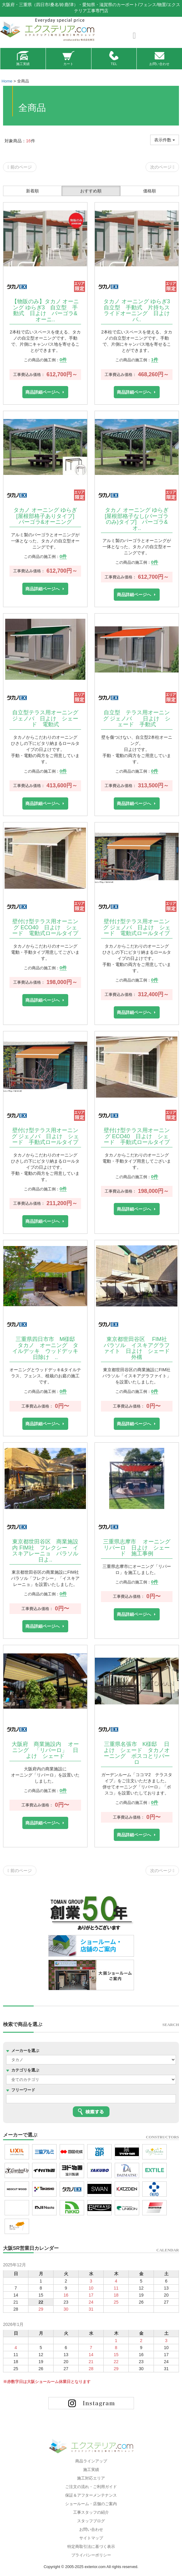 Image resolution: width=182 pixels, height=2576 pixels. I want to click on 特定商取引法に基づく表示, so click(91, 2547).